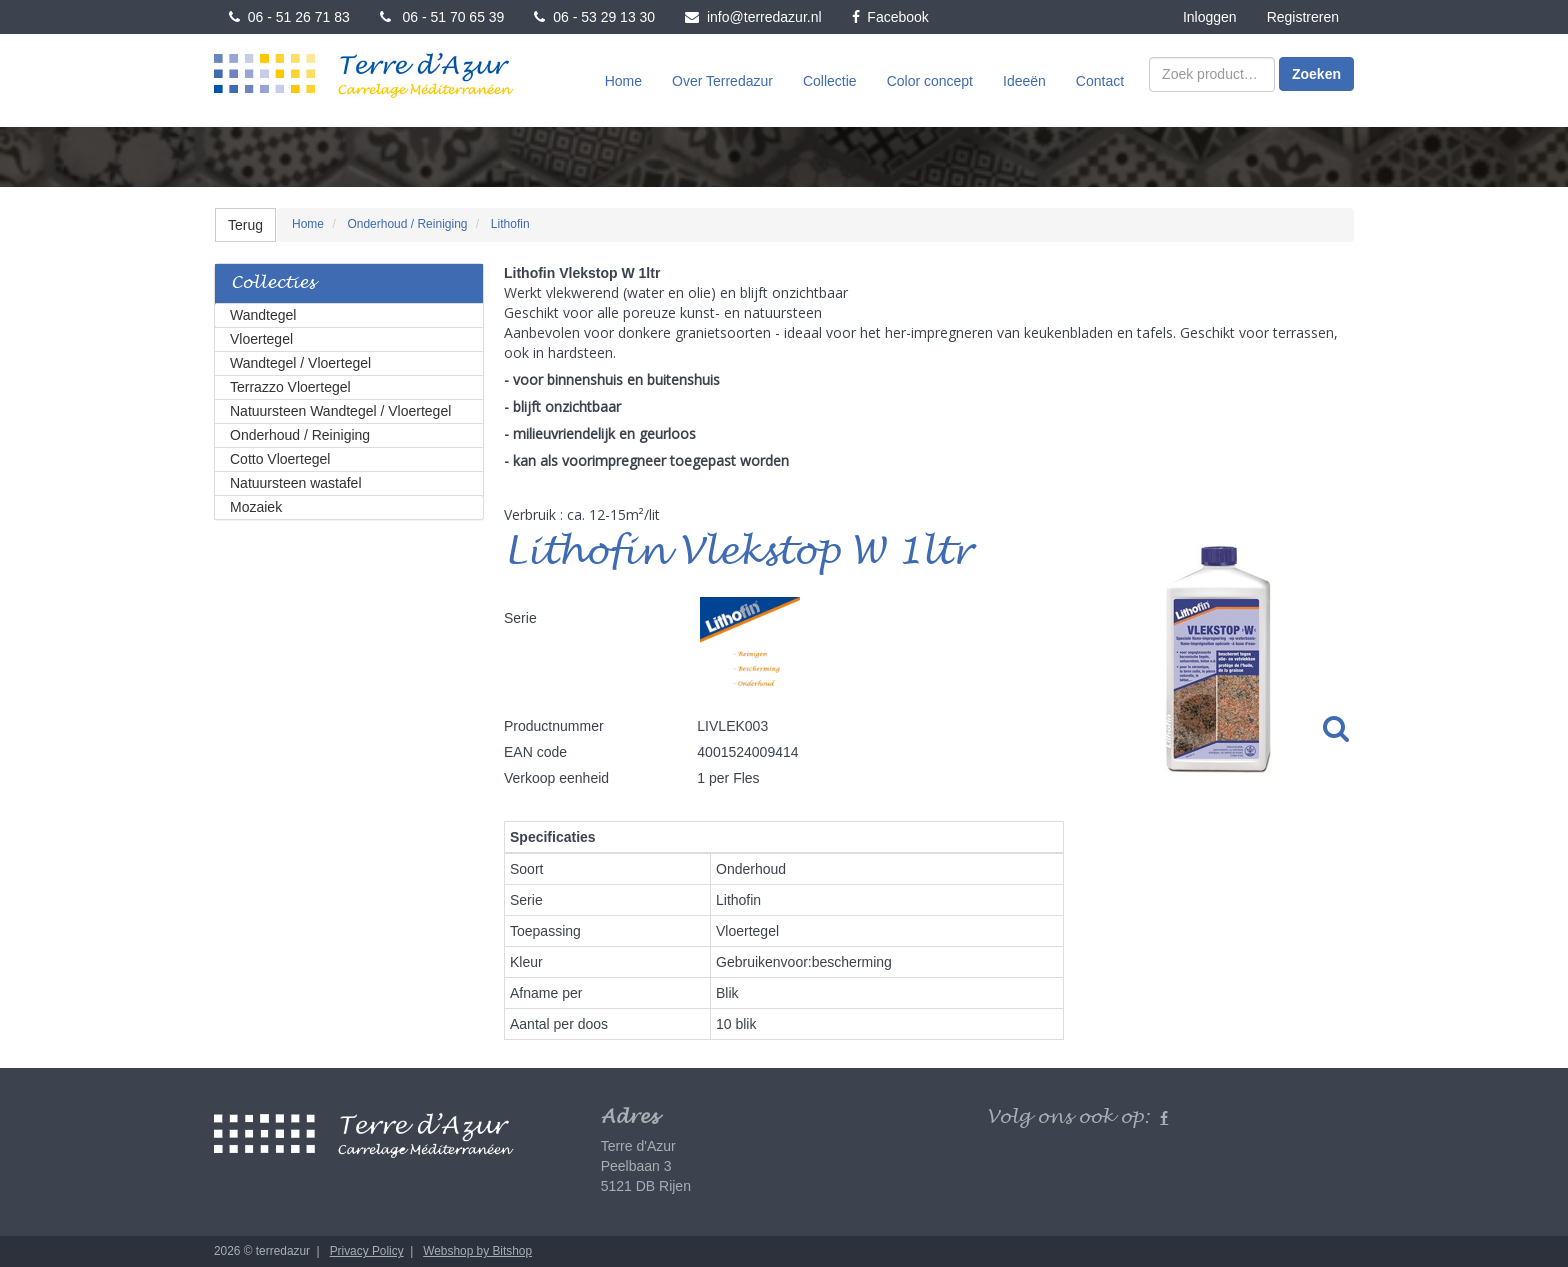  Describe the element at coordinates (930, 81) in the screenshot. I see `Color concept` at that location.